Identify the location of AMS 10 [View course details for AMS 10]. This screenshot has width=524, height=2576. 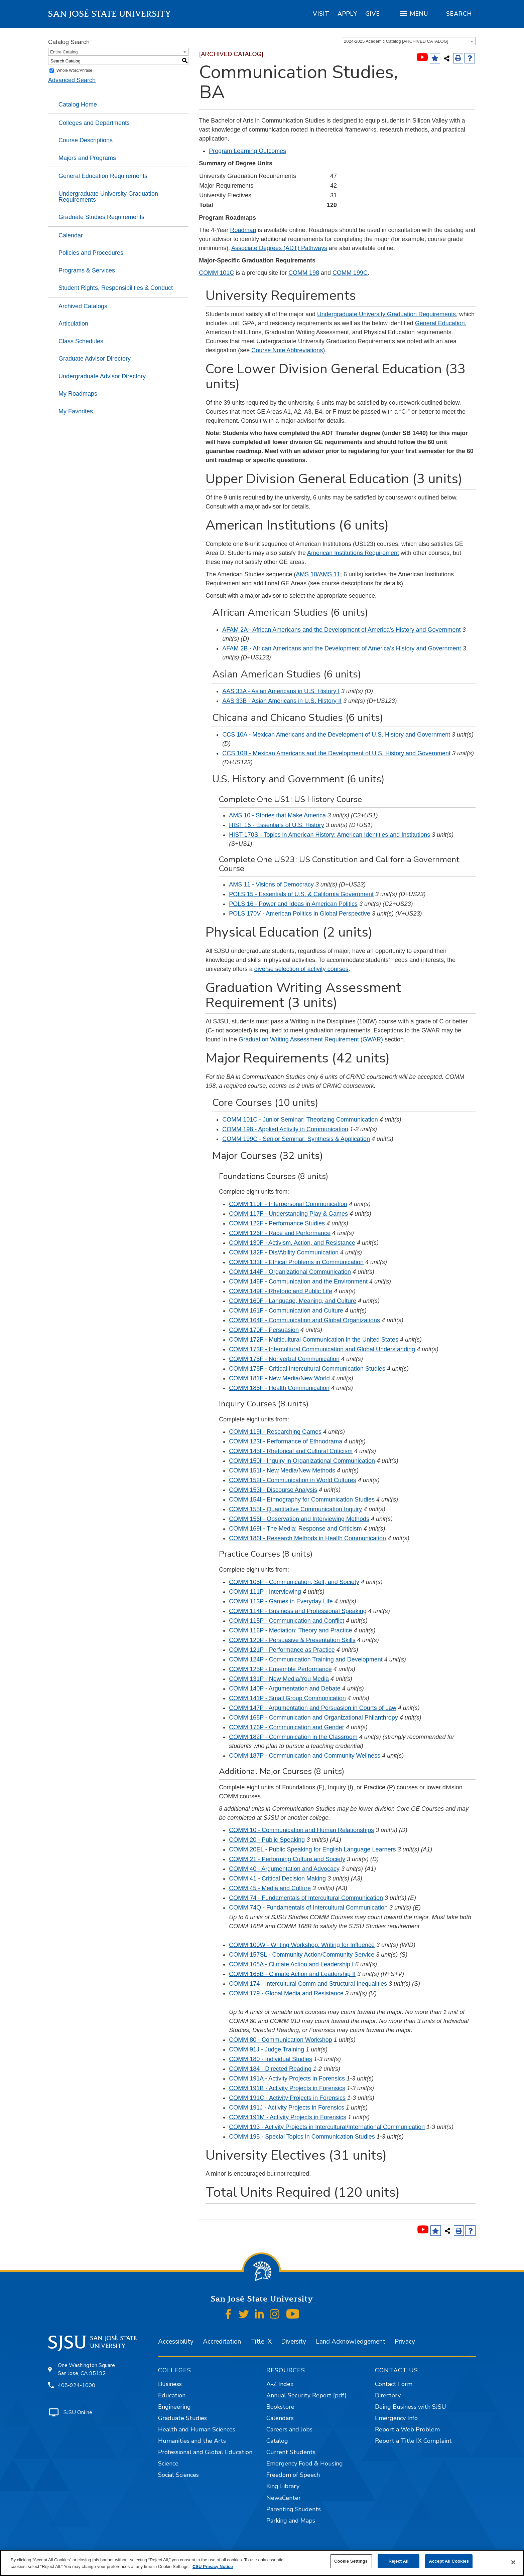
(306, 574).